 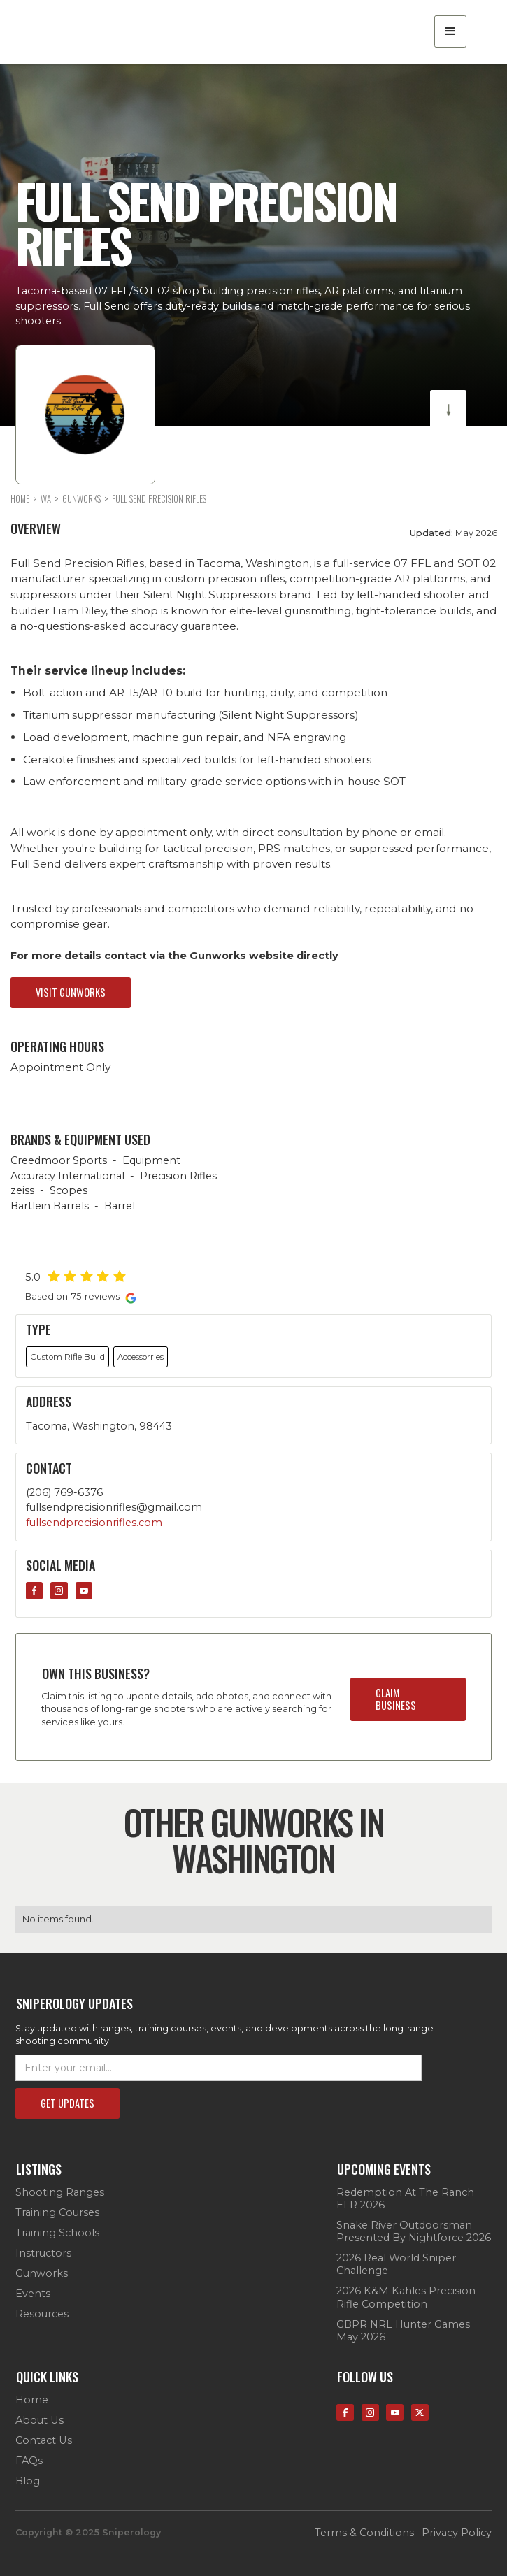 I want to click on Training Schools, so click(x=57, y=2232).